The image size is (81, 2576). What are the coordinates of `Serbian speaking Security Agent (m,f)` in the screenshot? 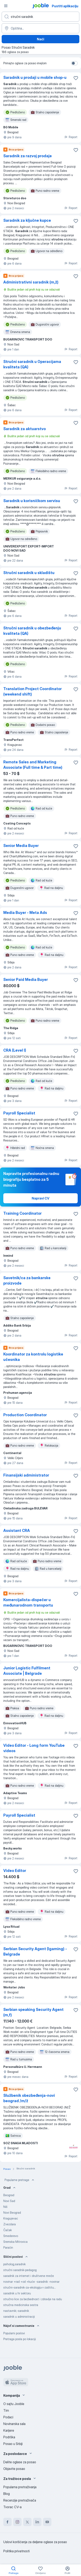 It's located at (33, 2012).